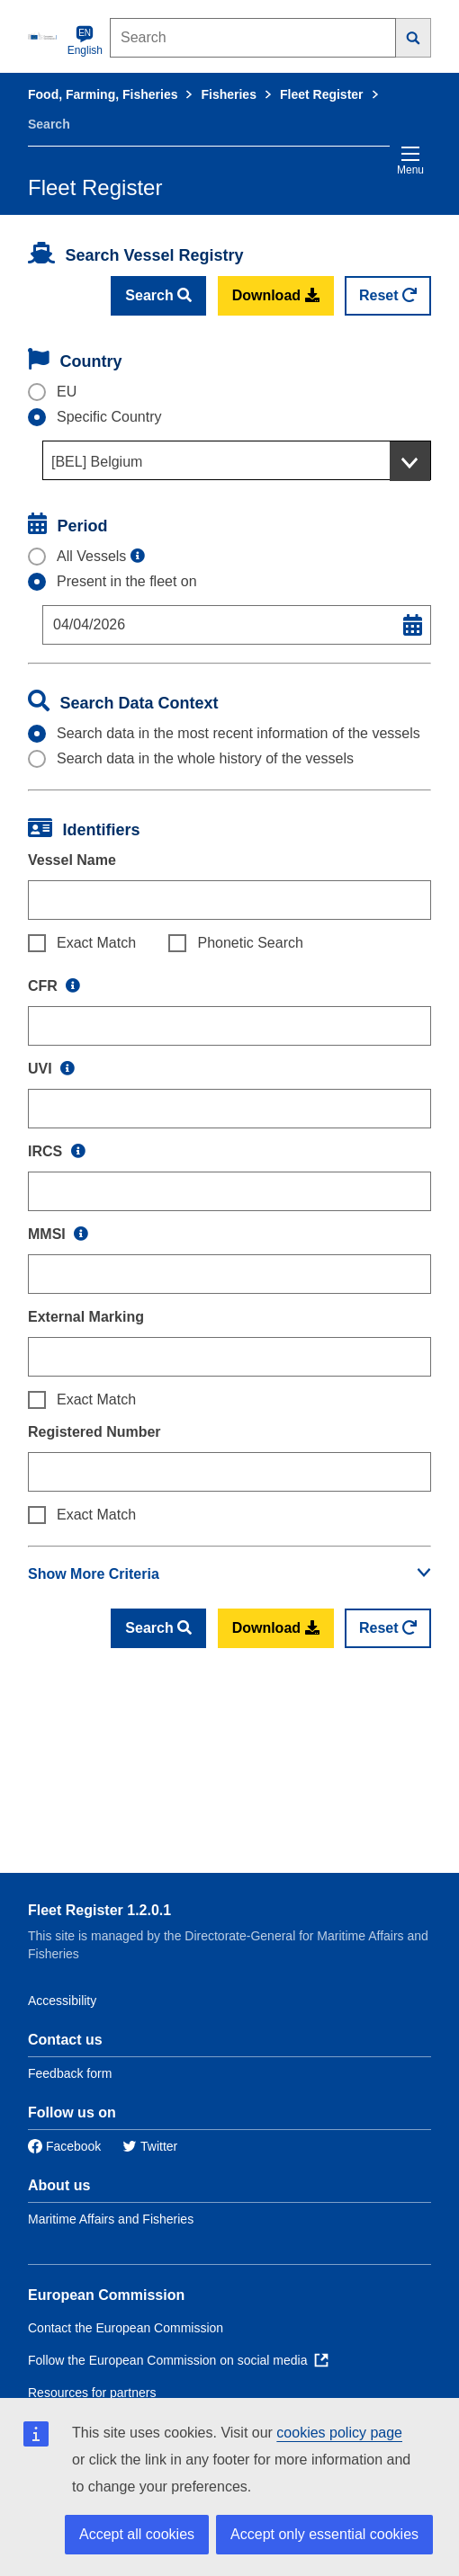 The width and height of the screenshot is (459, 2576). Describe the element at coordinates (94, 1432) in the screenshot. I see `Registered Number` at that location.